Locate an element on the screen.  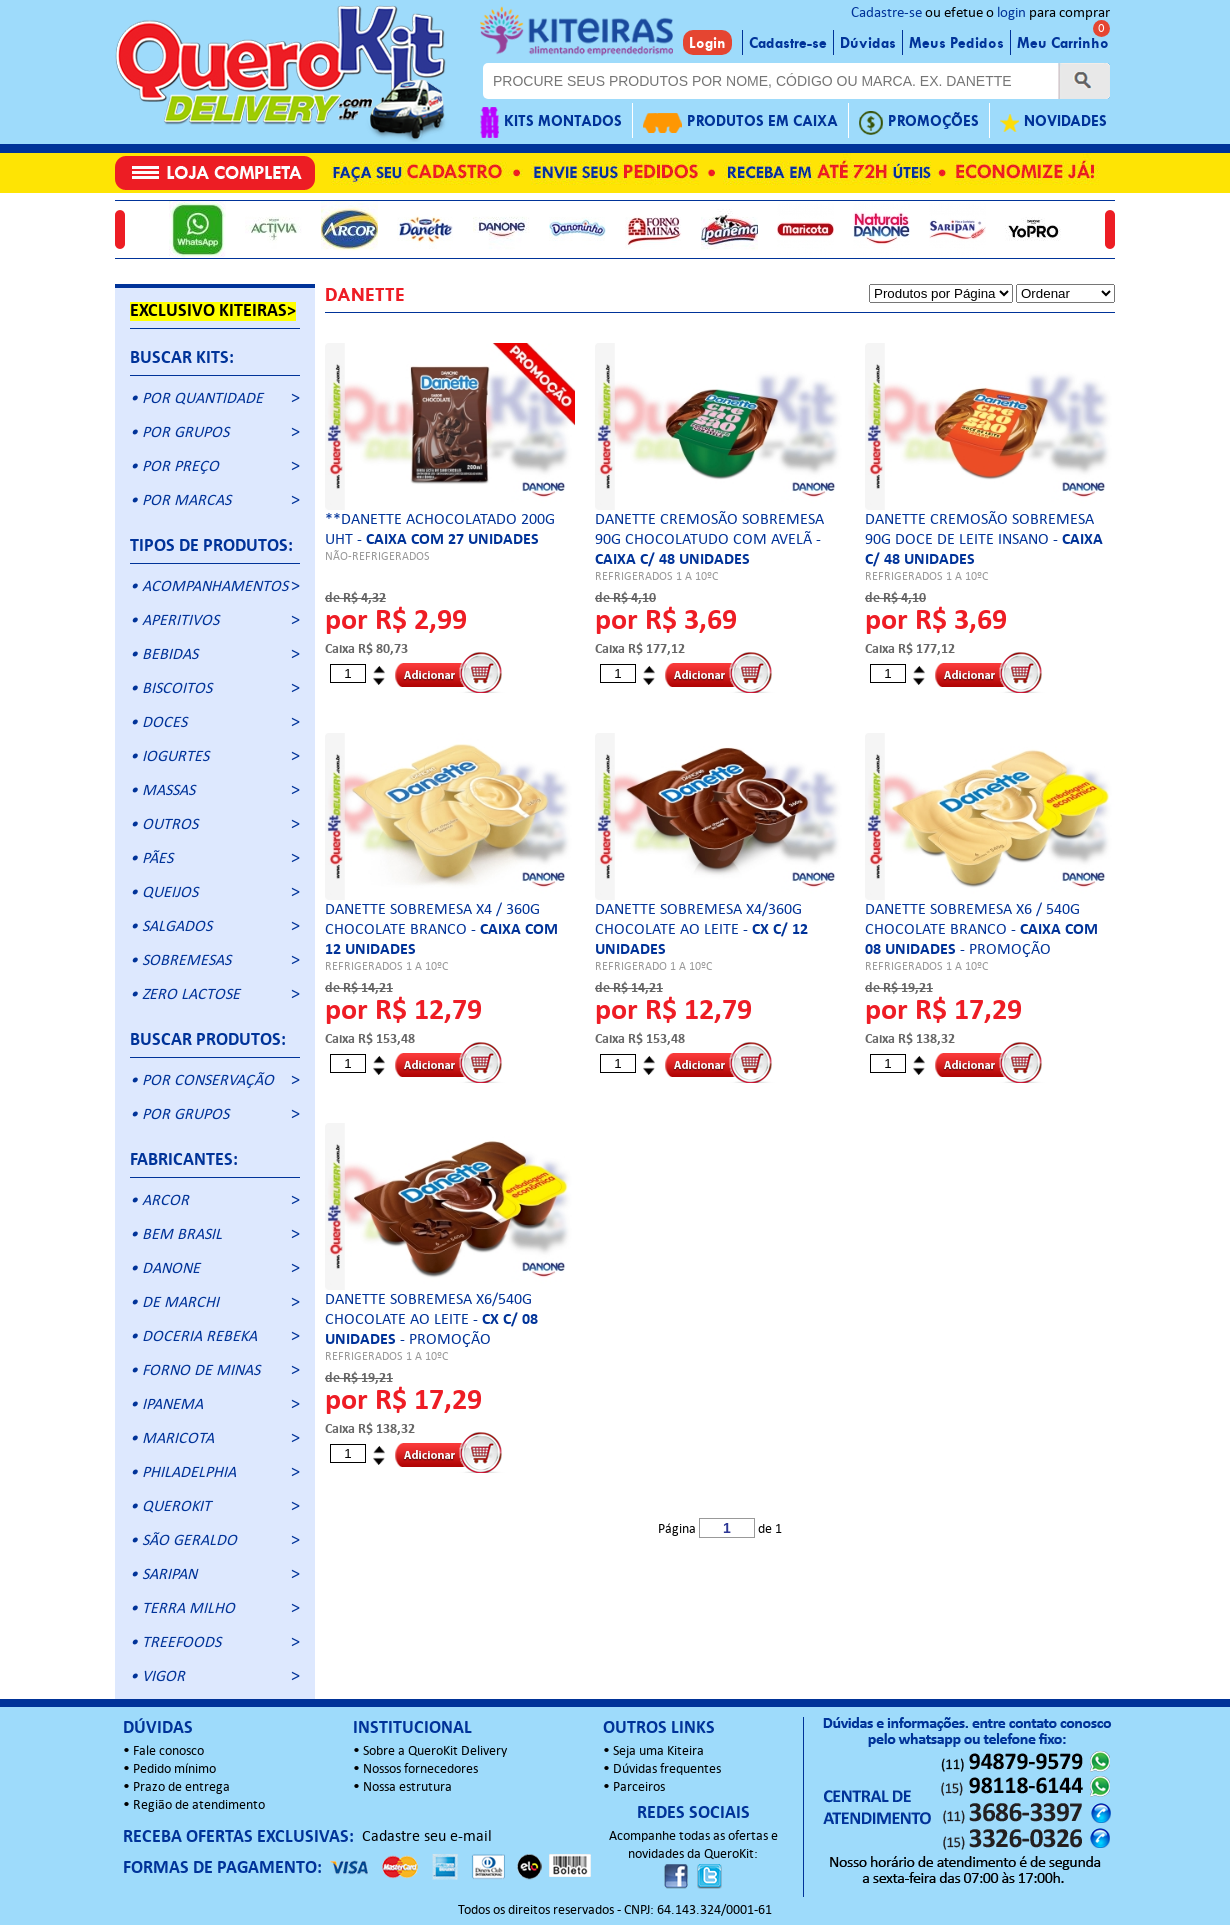
Meus Pedidos is located at coordinates (956, 43).